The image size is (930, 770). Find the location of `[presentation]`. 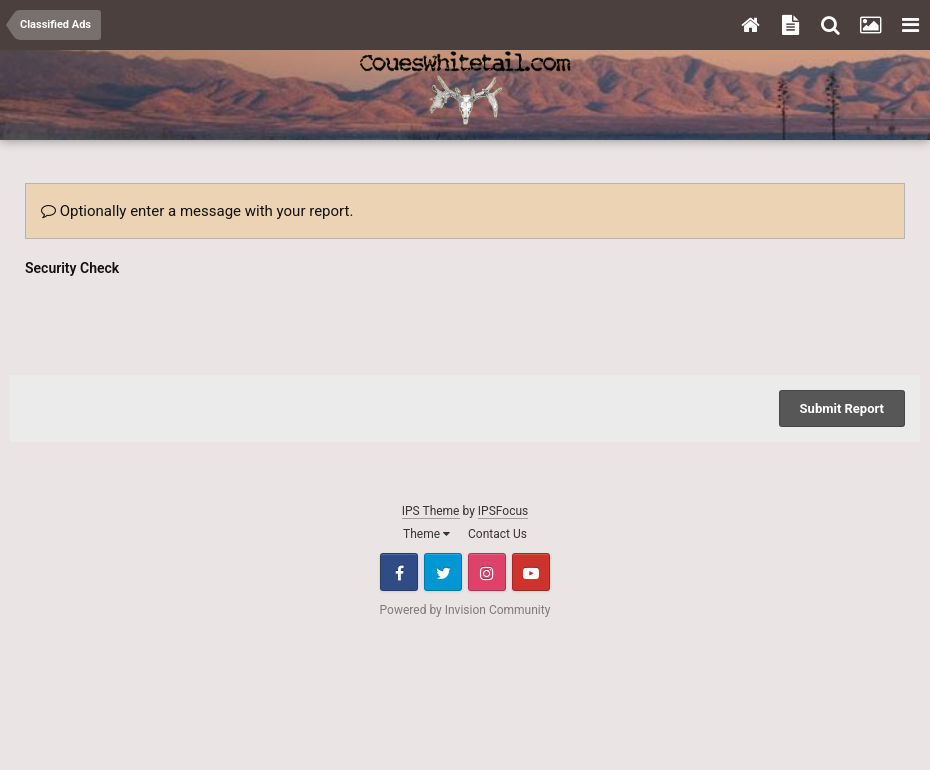

[presentation] is located at coordinates (177, 321).